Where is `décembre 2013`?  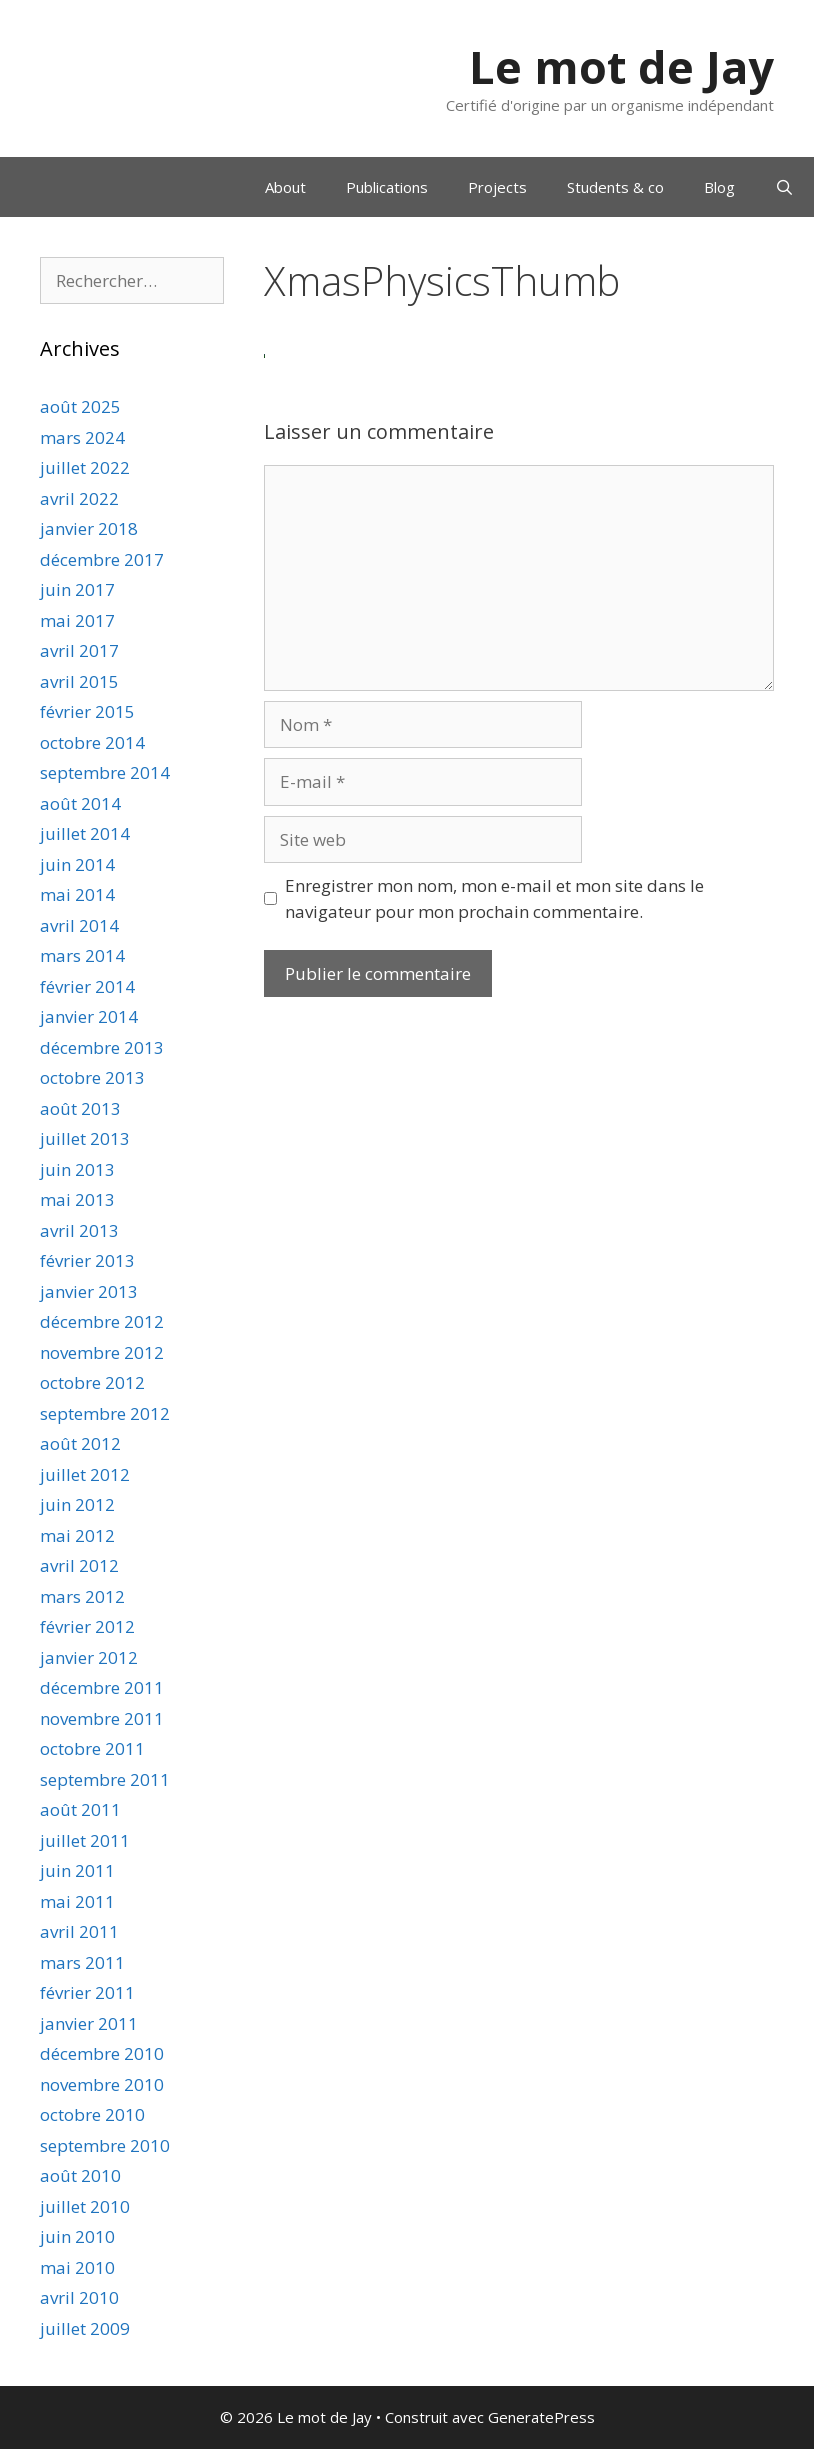
décembre 2013 is located at coordinates (102, 1047).